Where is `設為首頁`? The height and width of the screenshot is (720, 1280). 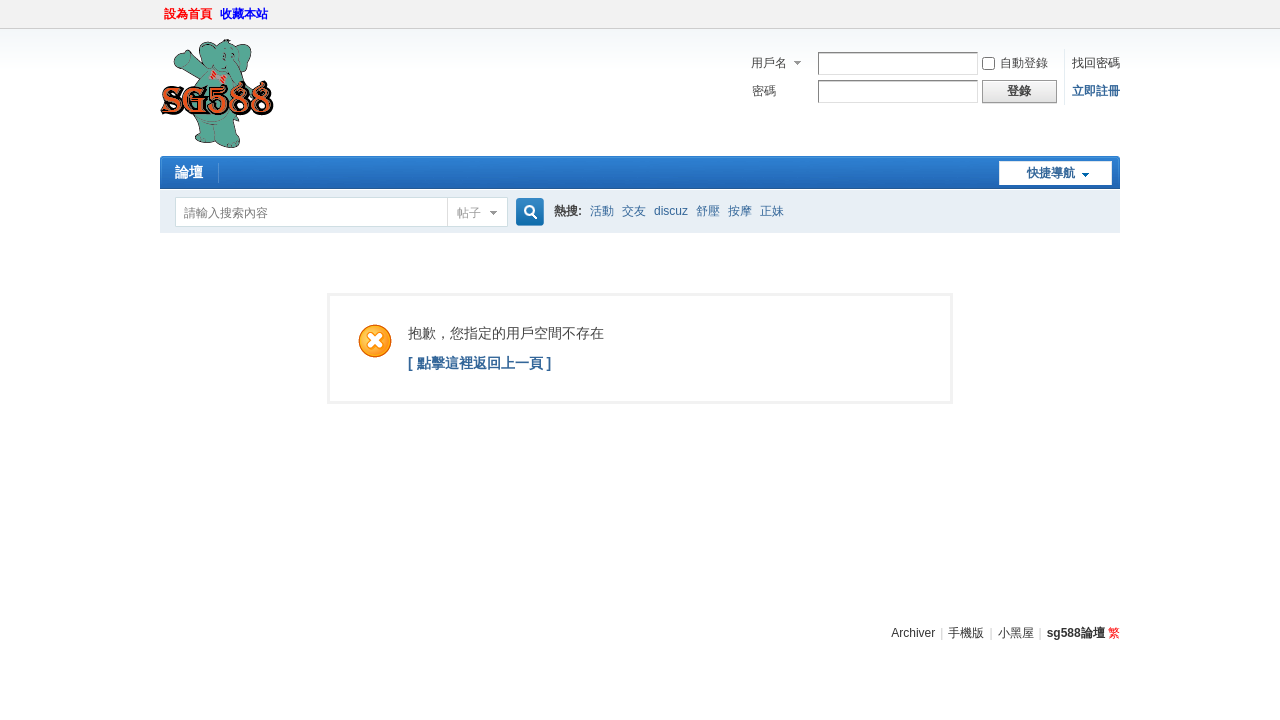 設為首頁 is located at coordinates (188, 14).